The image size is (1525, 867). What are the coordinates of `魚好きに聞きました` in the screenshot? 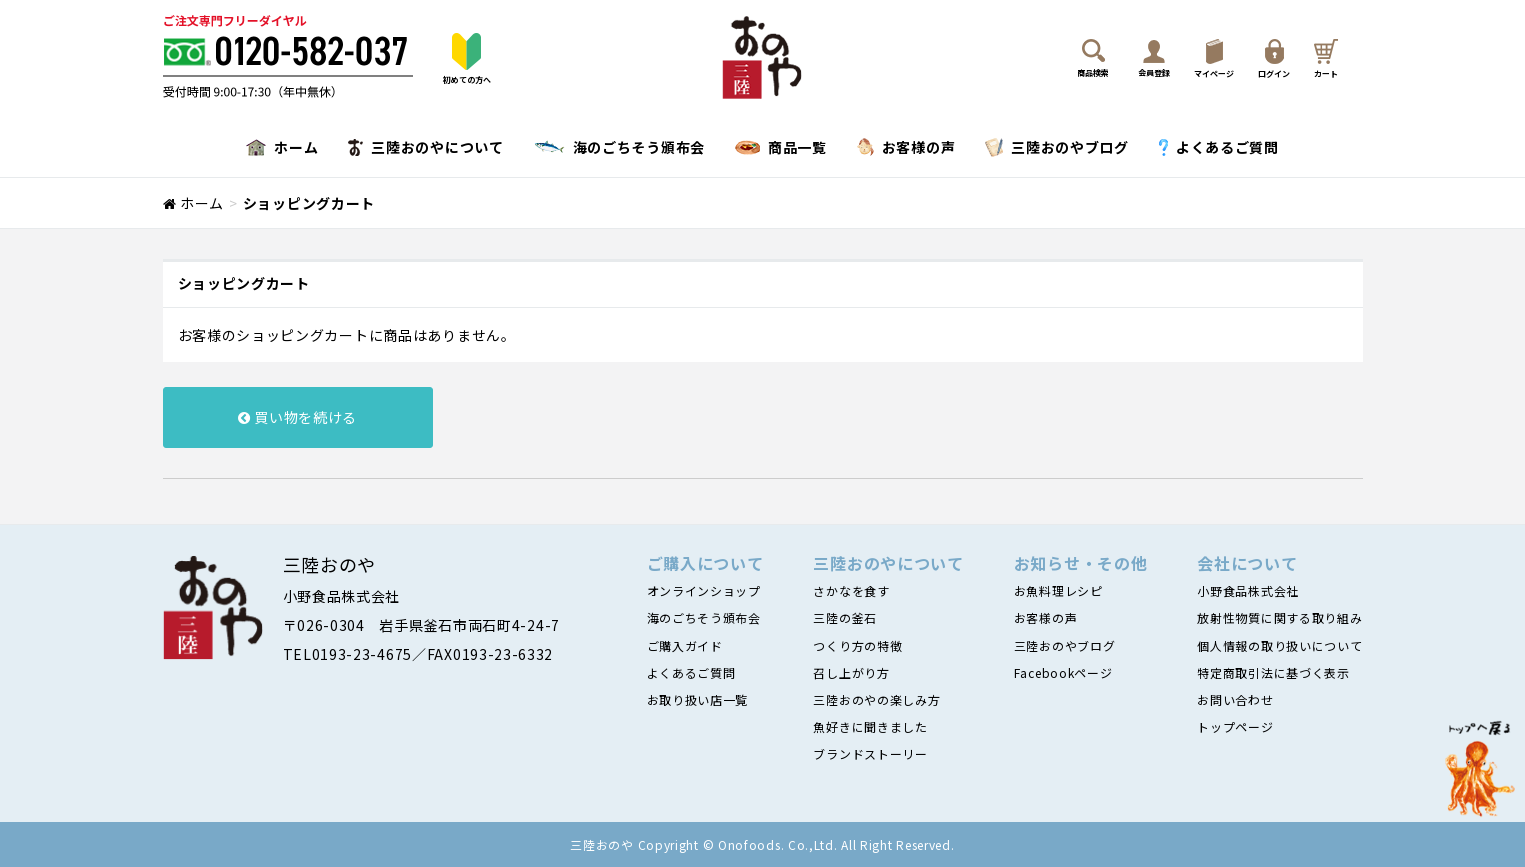 It's located at (870, 726).